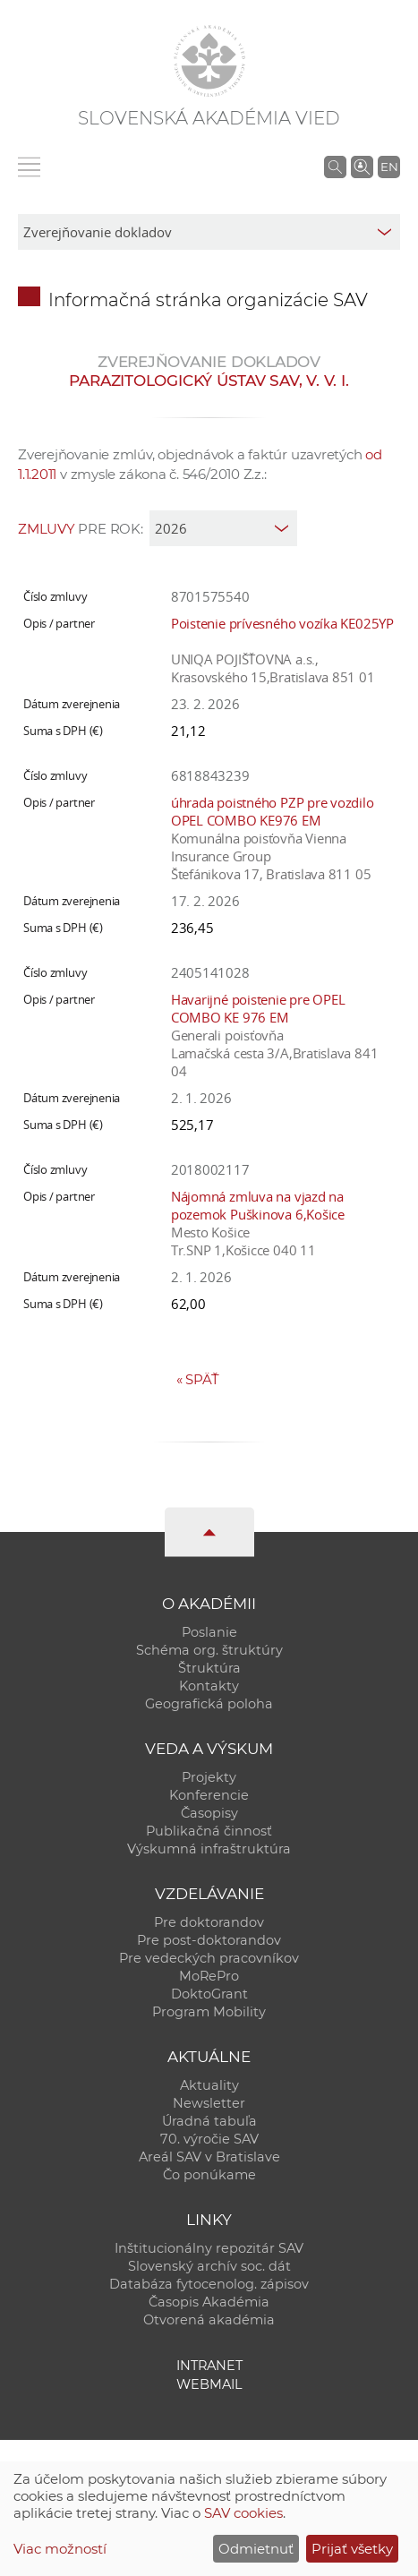 The height and width of the screenshot is (2576, 418). Describe the element at coordinates (209, 61) in the screenshot. I see `[Homepage]` at that location.